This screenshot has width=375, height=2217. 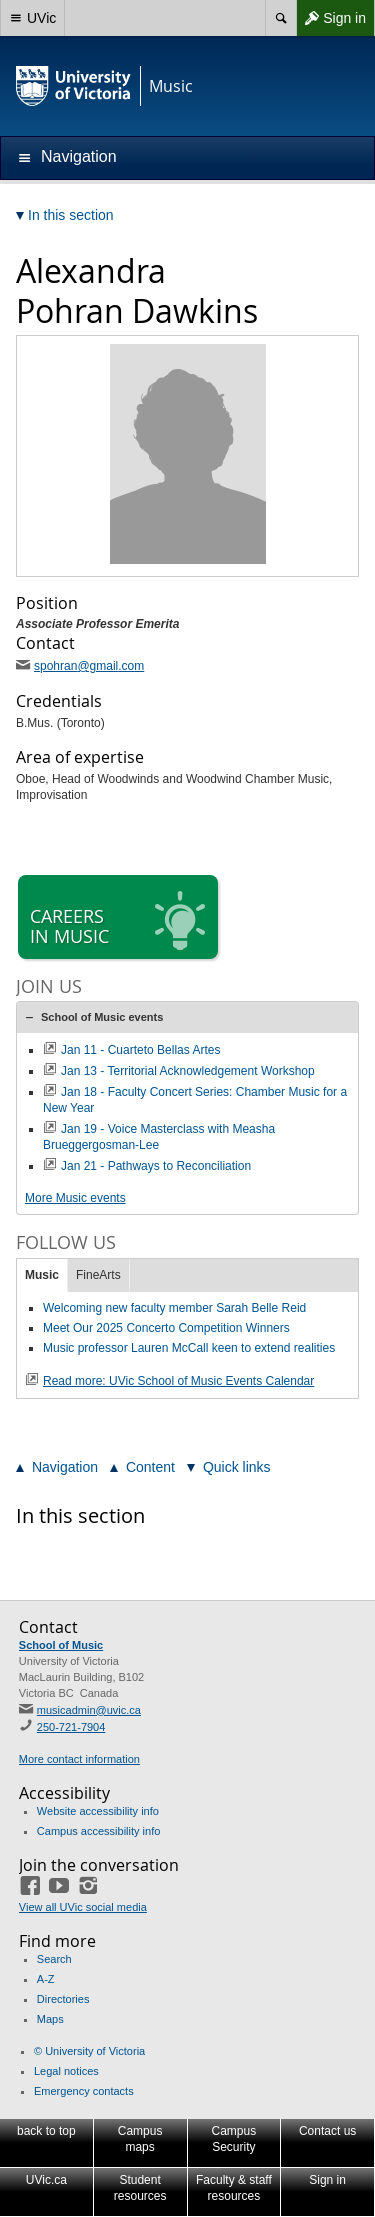 What do you see at coordinates (83, 1907) in the screenshot?
I see `View all UVic social media` at bounding box center [83, 1907].